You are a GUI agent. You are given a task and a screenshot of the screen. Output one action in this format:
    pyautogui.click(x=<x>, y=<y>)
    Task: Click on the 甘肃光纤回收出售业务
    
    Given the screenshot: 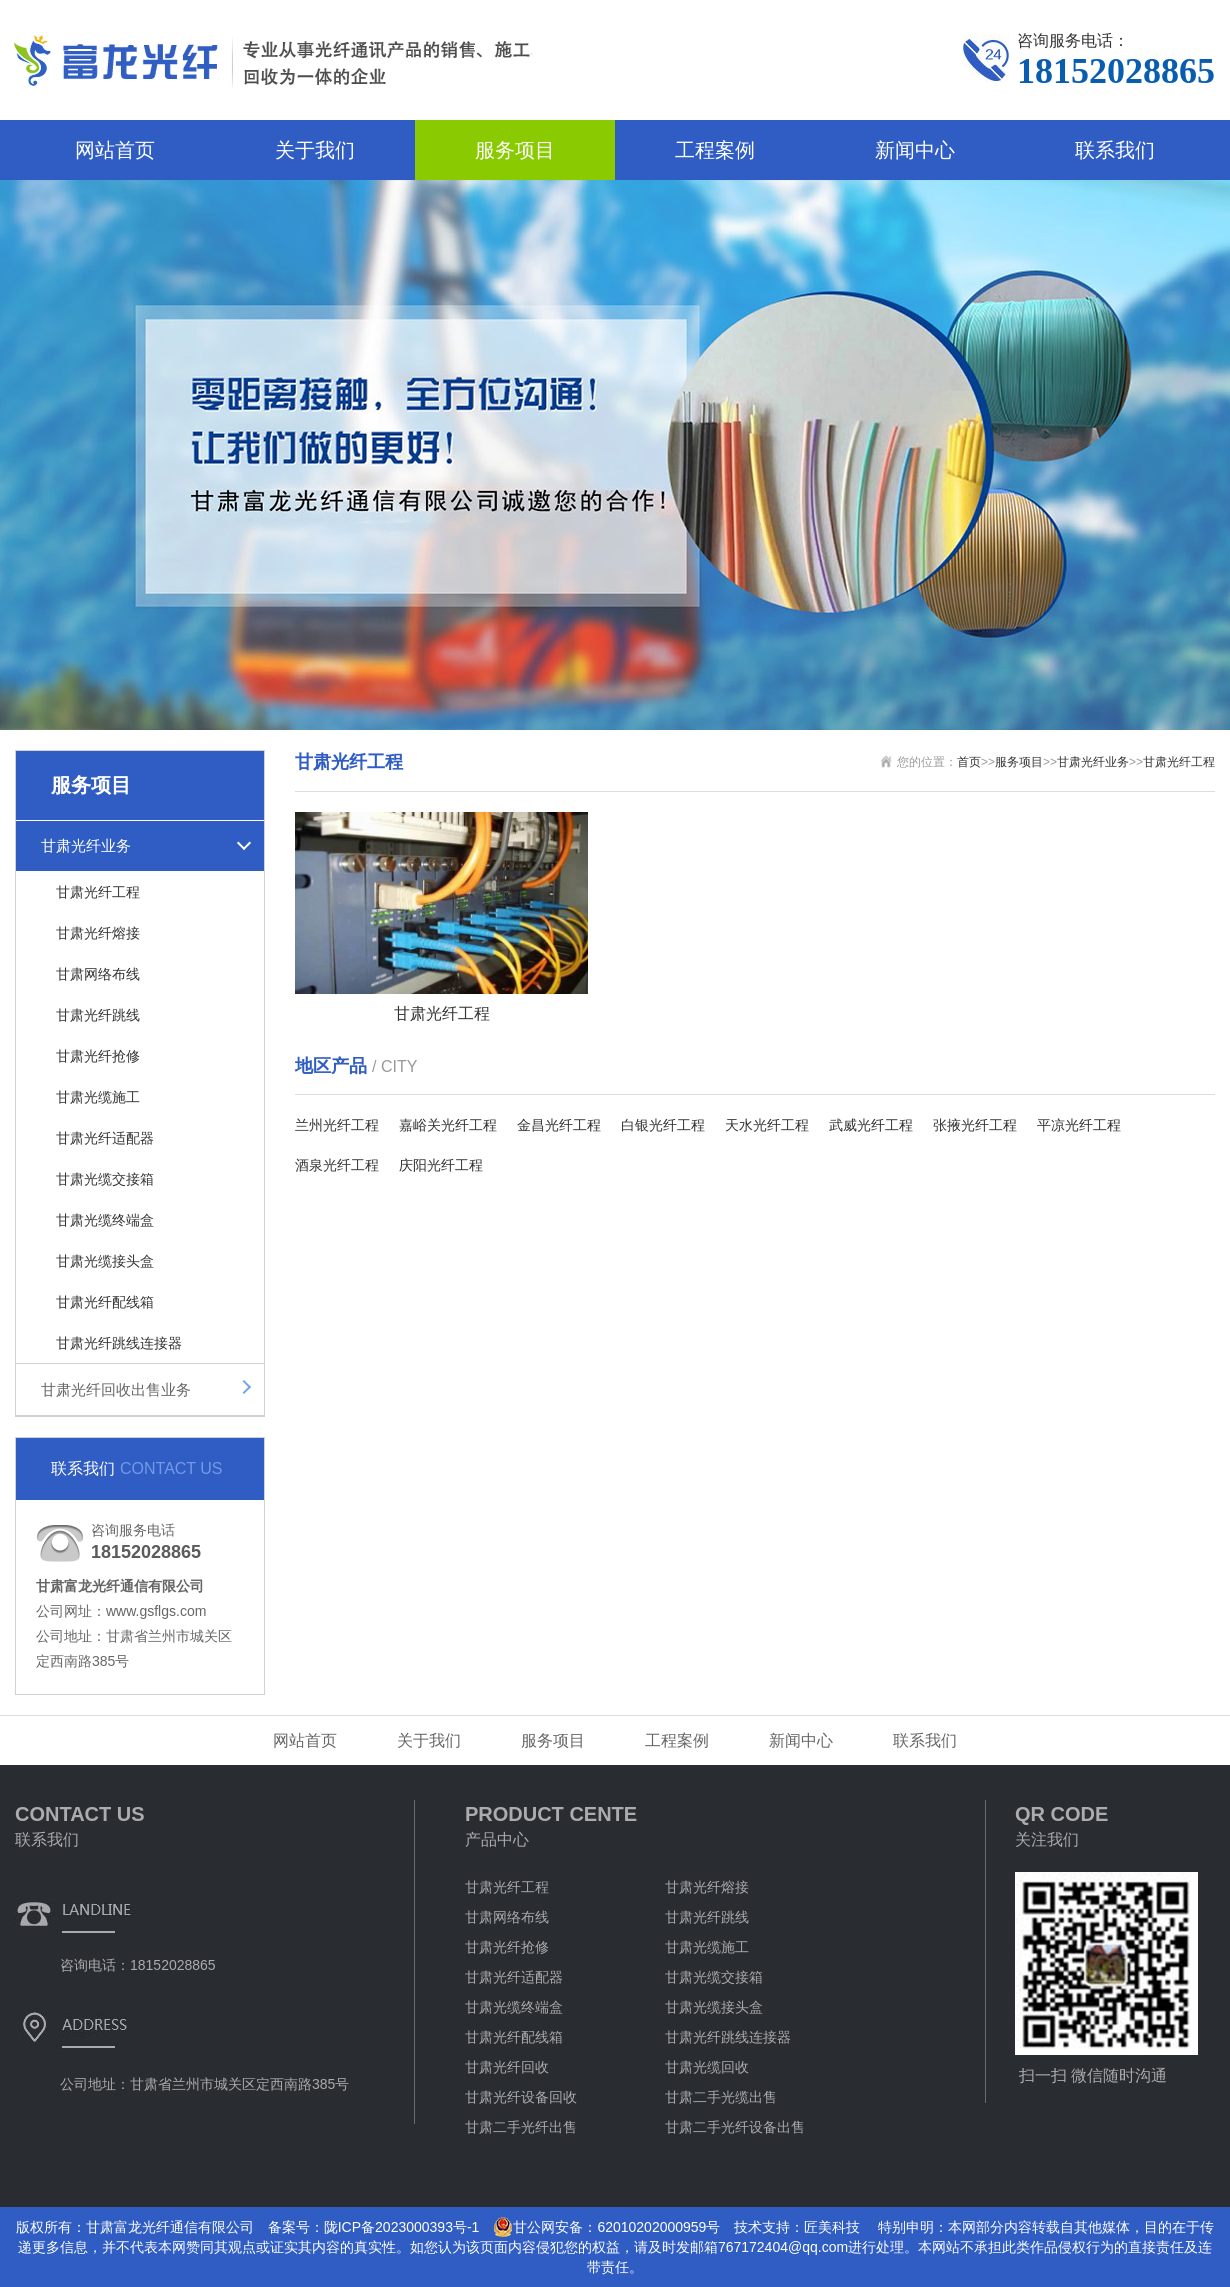 What is the action you would take?
    pyautogui.click(x=116, y=1389)
    